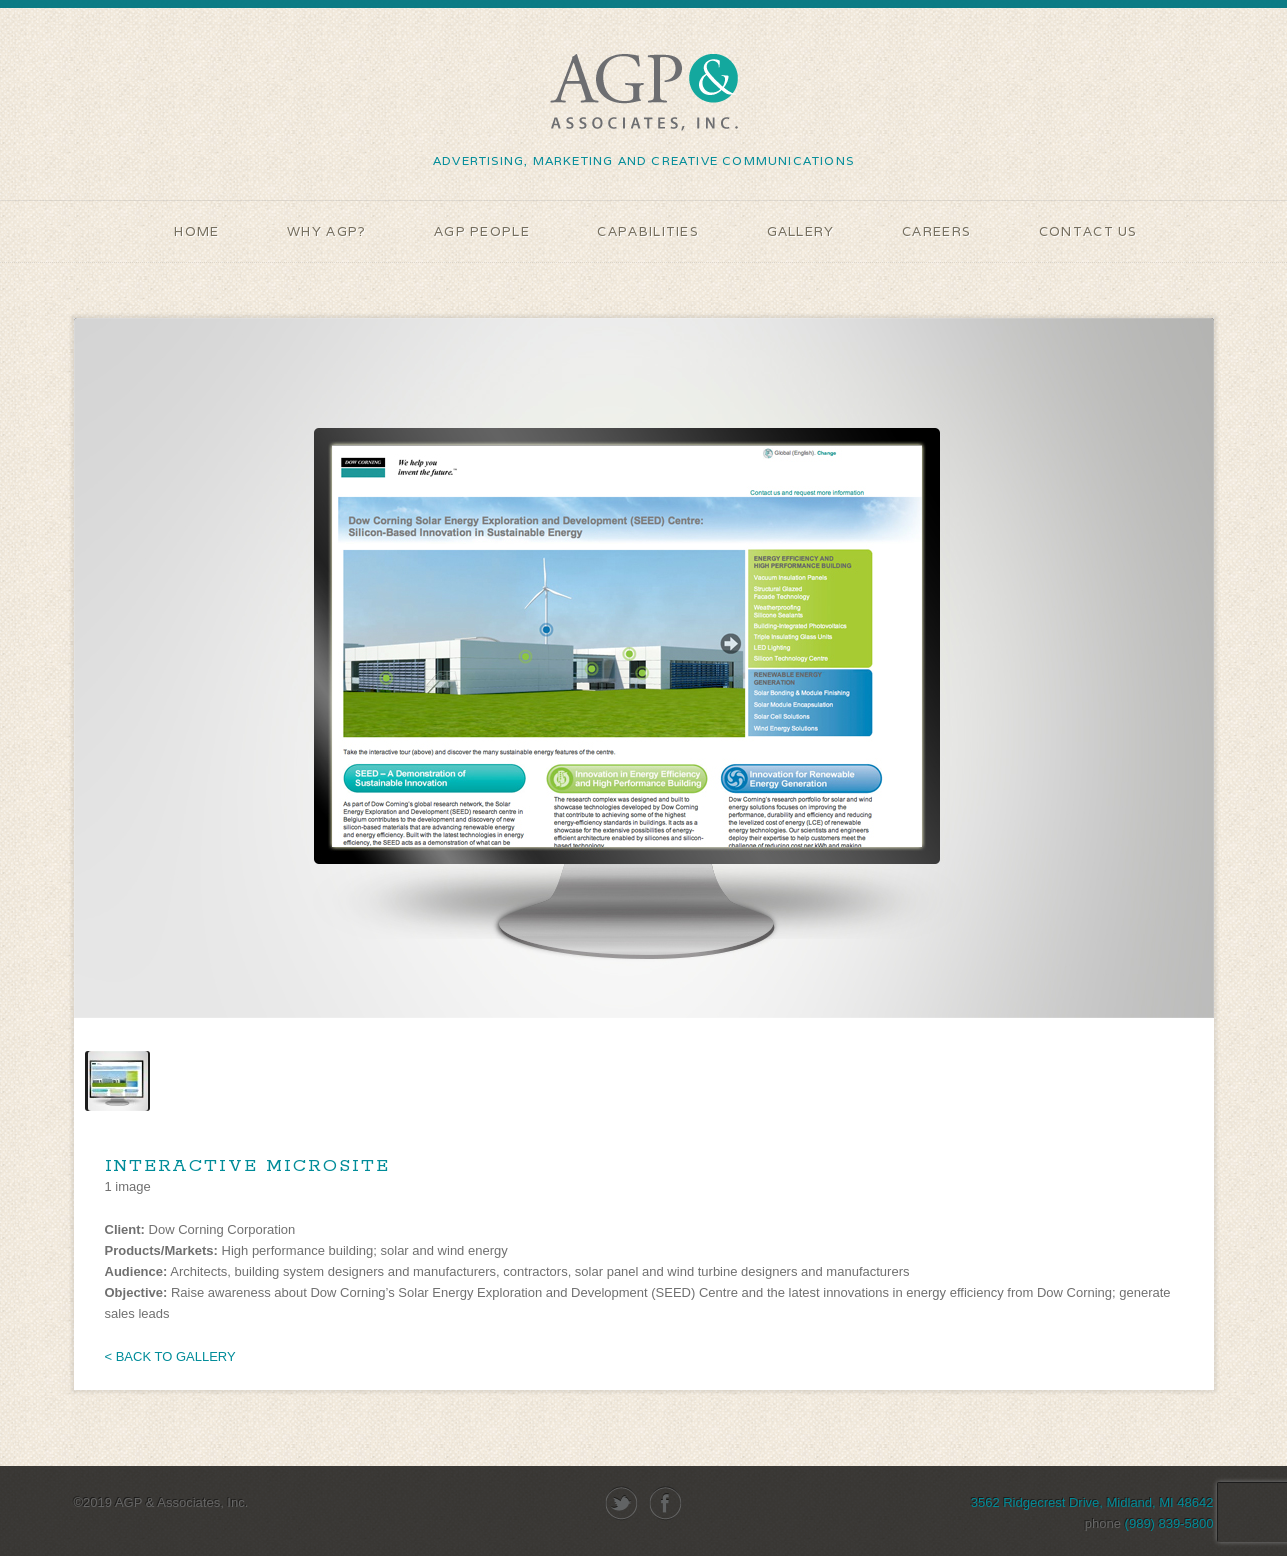 This screenshot has height=1556, width=1287. Describe the element at coordinates (482, 231) in the screenshot. I see `AGP People` at that location.